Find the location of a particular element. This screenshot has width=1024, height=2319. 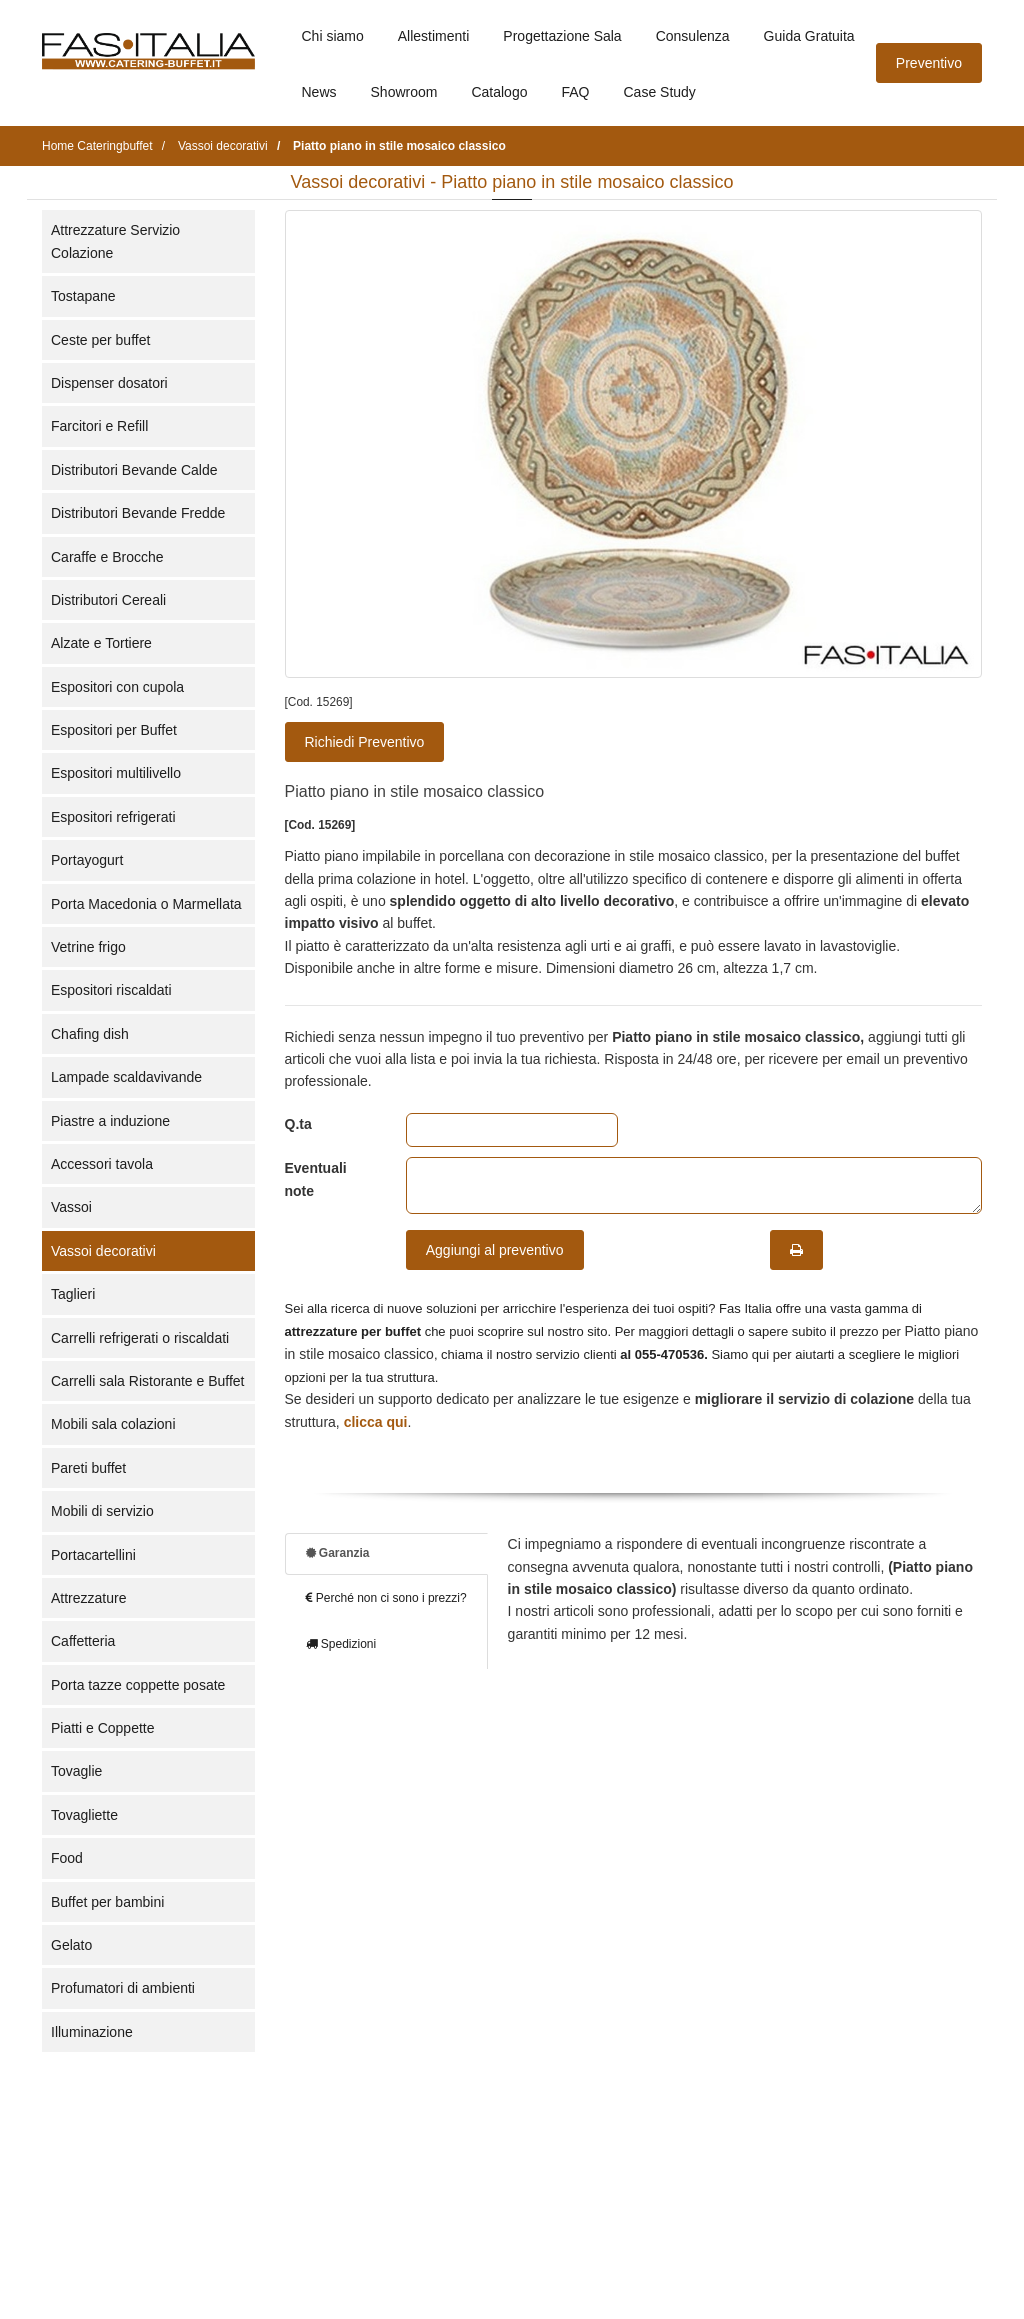

Buffet per bambini is located at coordinates (107, 1902).